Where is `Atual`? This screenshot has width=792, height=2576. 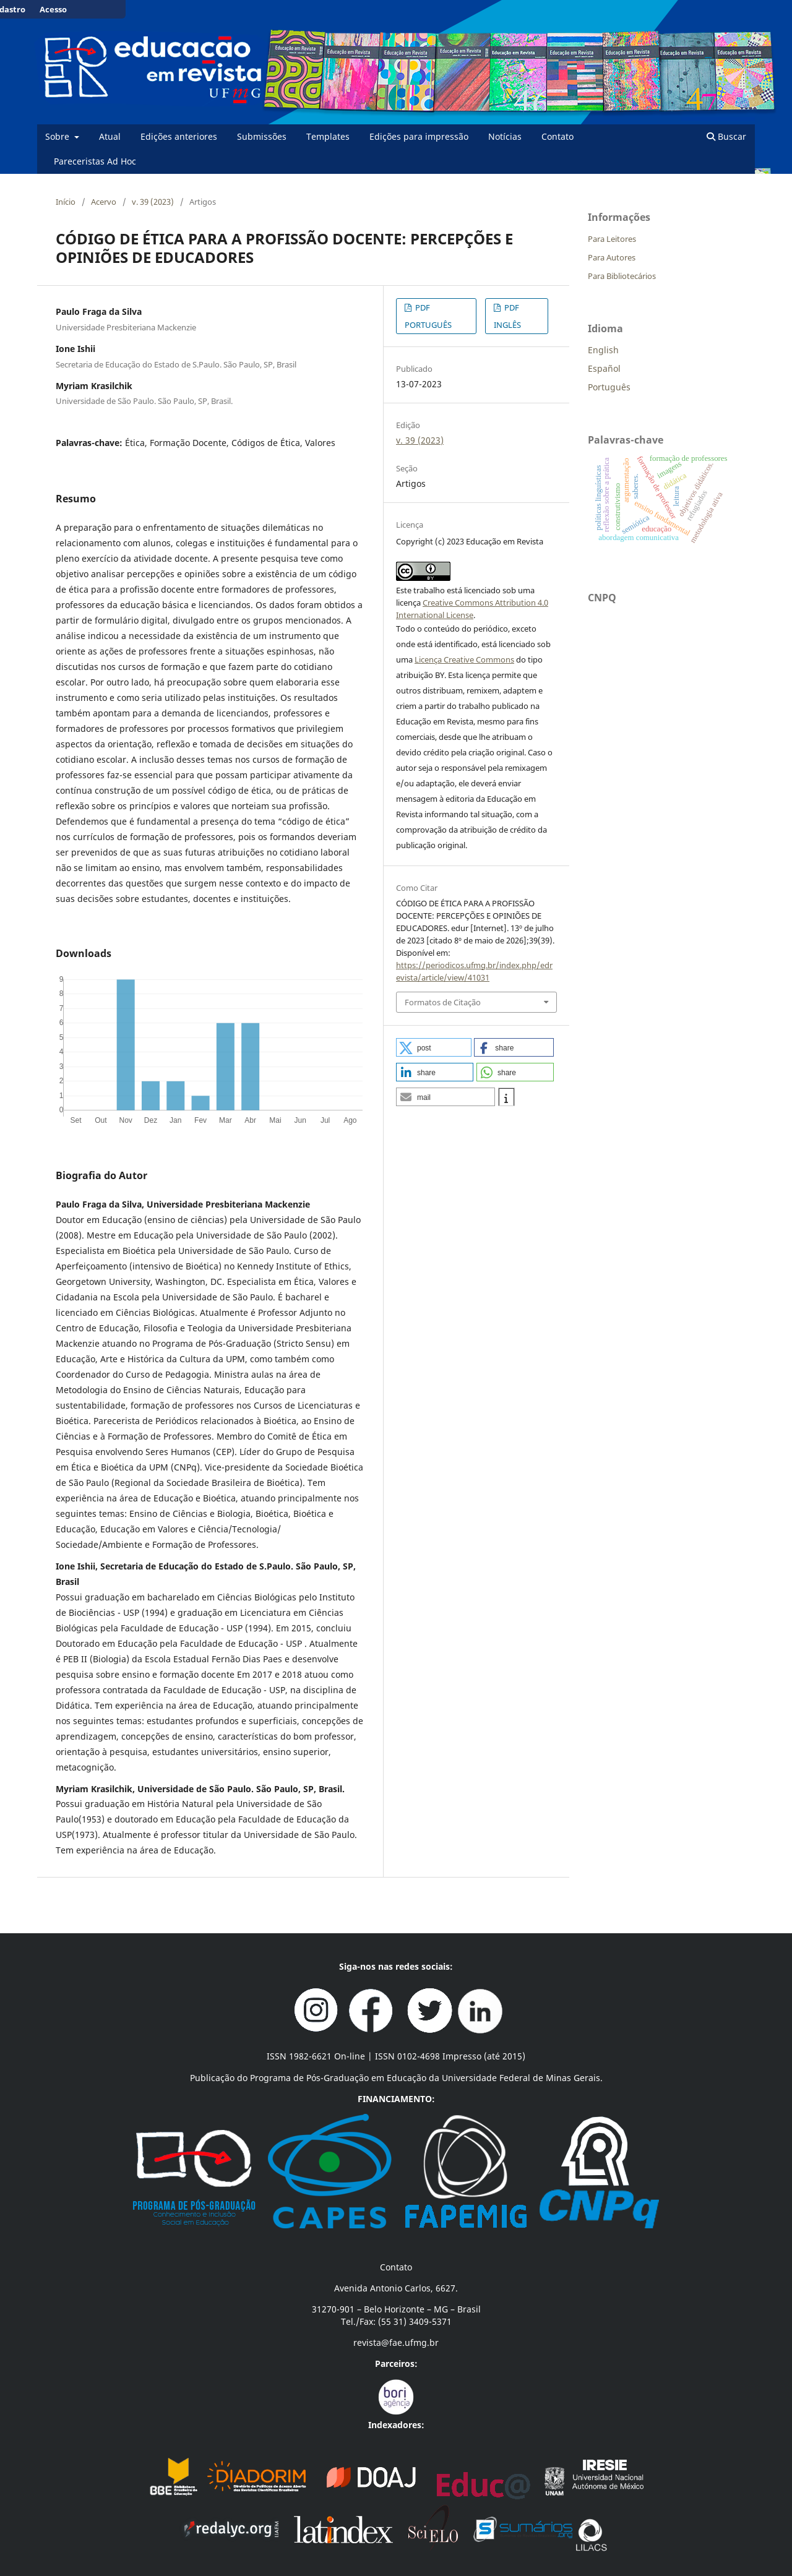 Atual is located at coordinates (110, 136).